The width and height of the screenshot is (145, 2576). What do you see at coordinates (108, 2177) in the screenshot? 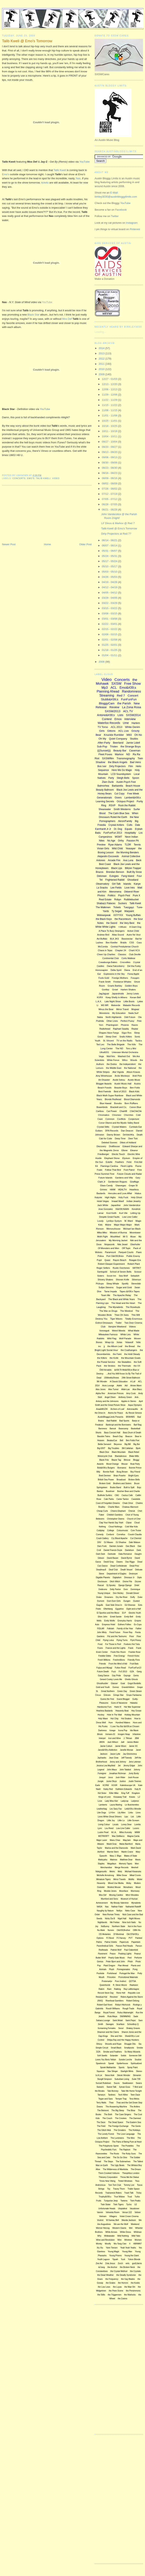
I see `Thievery Corporation` at bounding box center [108, 2177].